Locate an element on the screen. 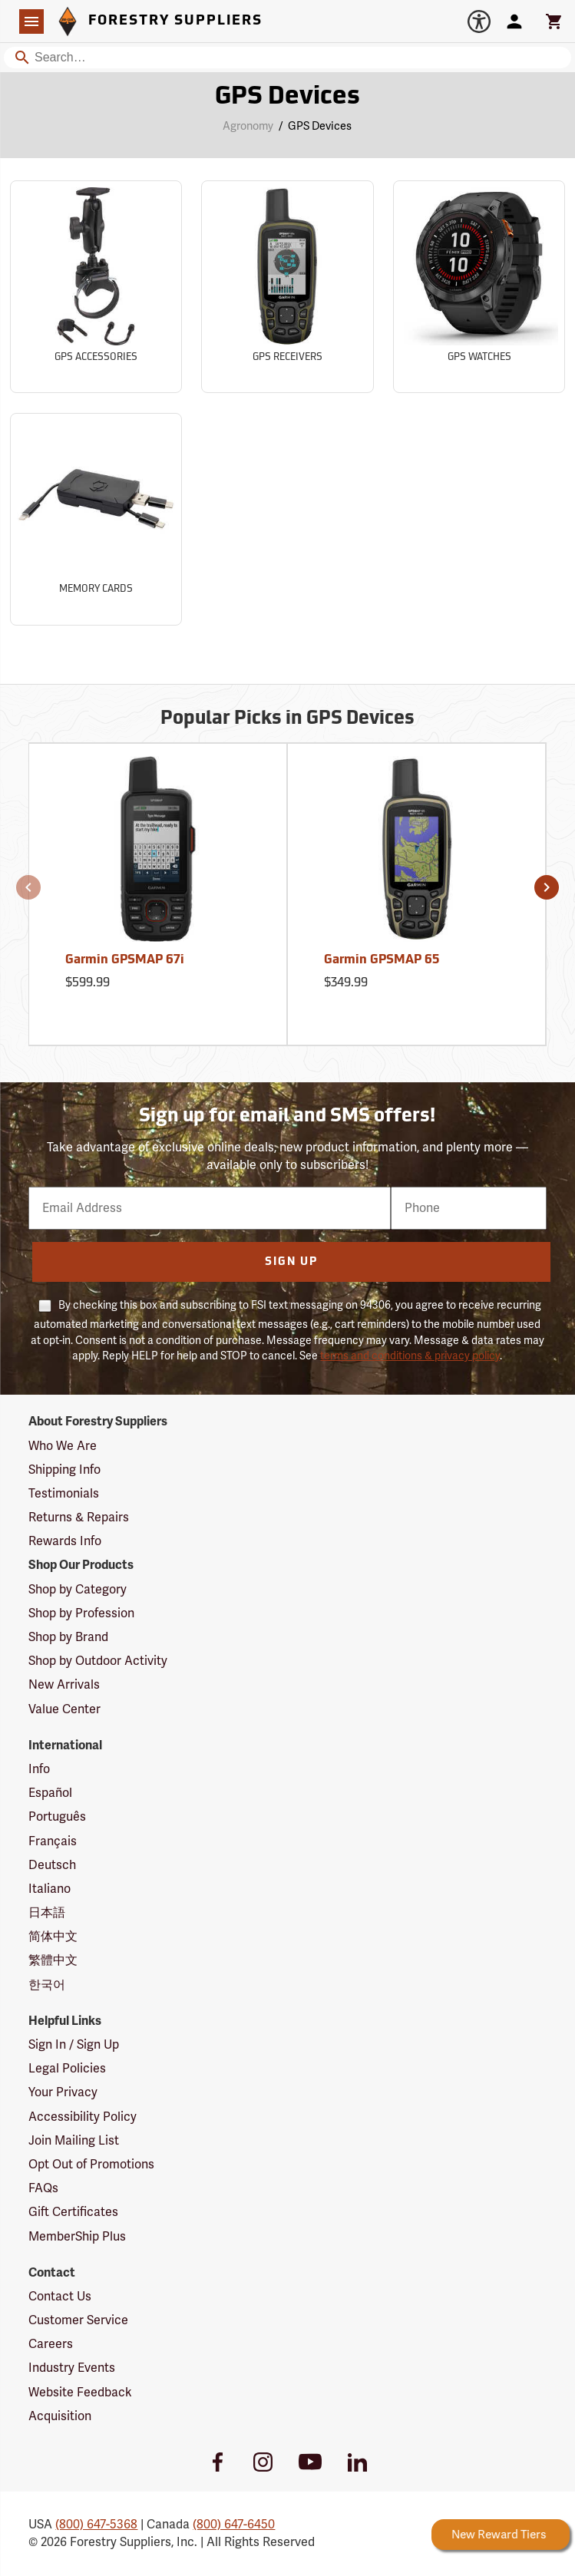  Español is located at coordinates (50, 1793).